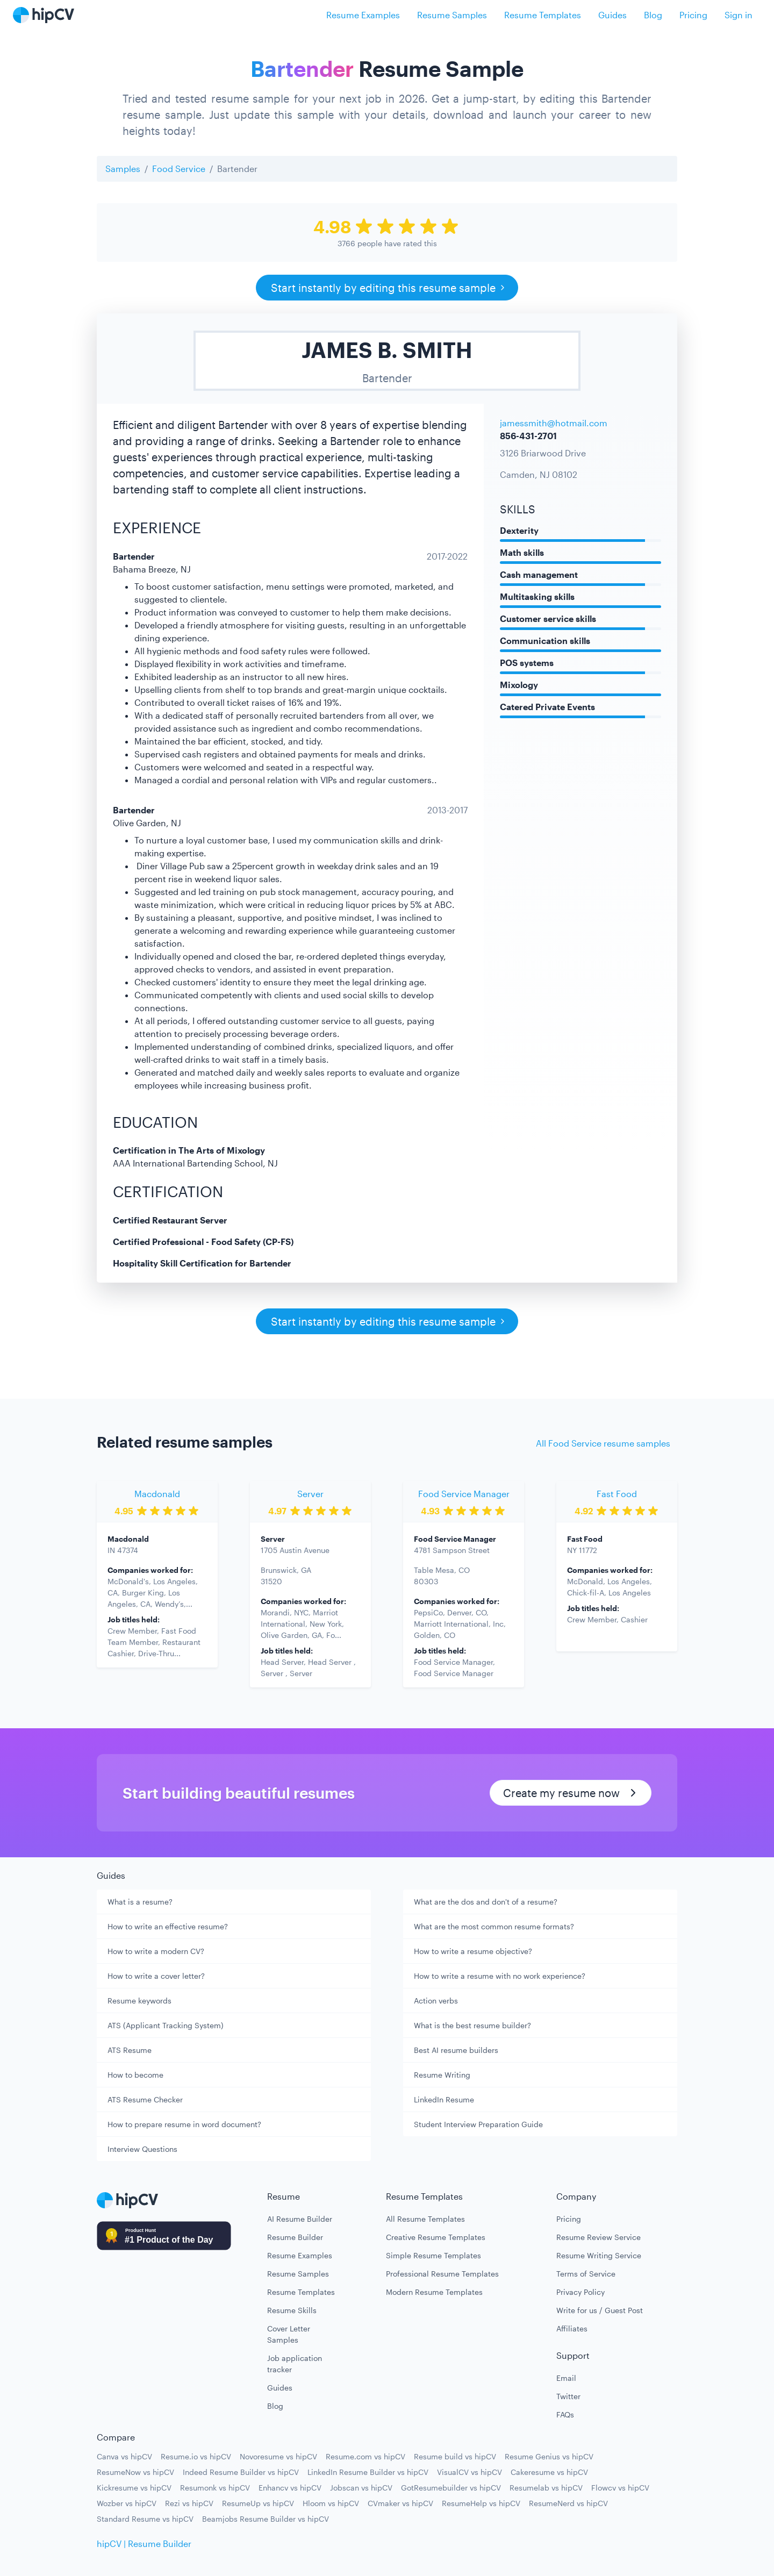 The width and height of the screenshot is (774, 2576). Describe the element at coordinates (549, 2472) in the screenshot. I see `Cakeresume vs hipCV` at that location.